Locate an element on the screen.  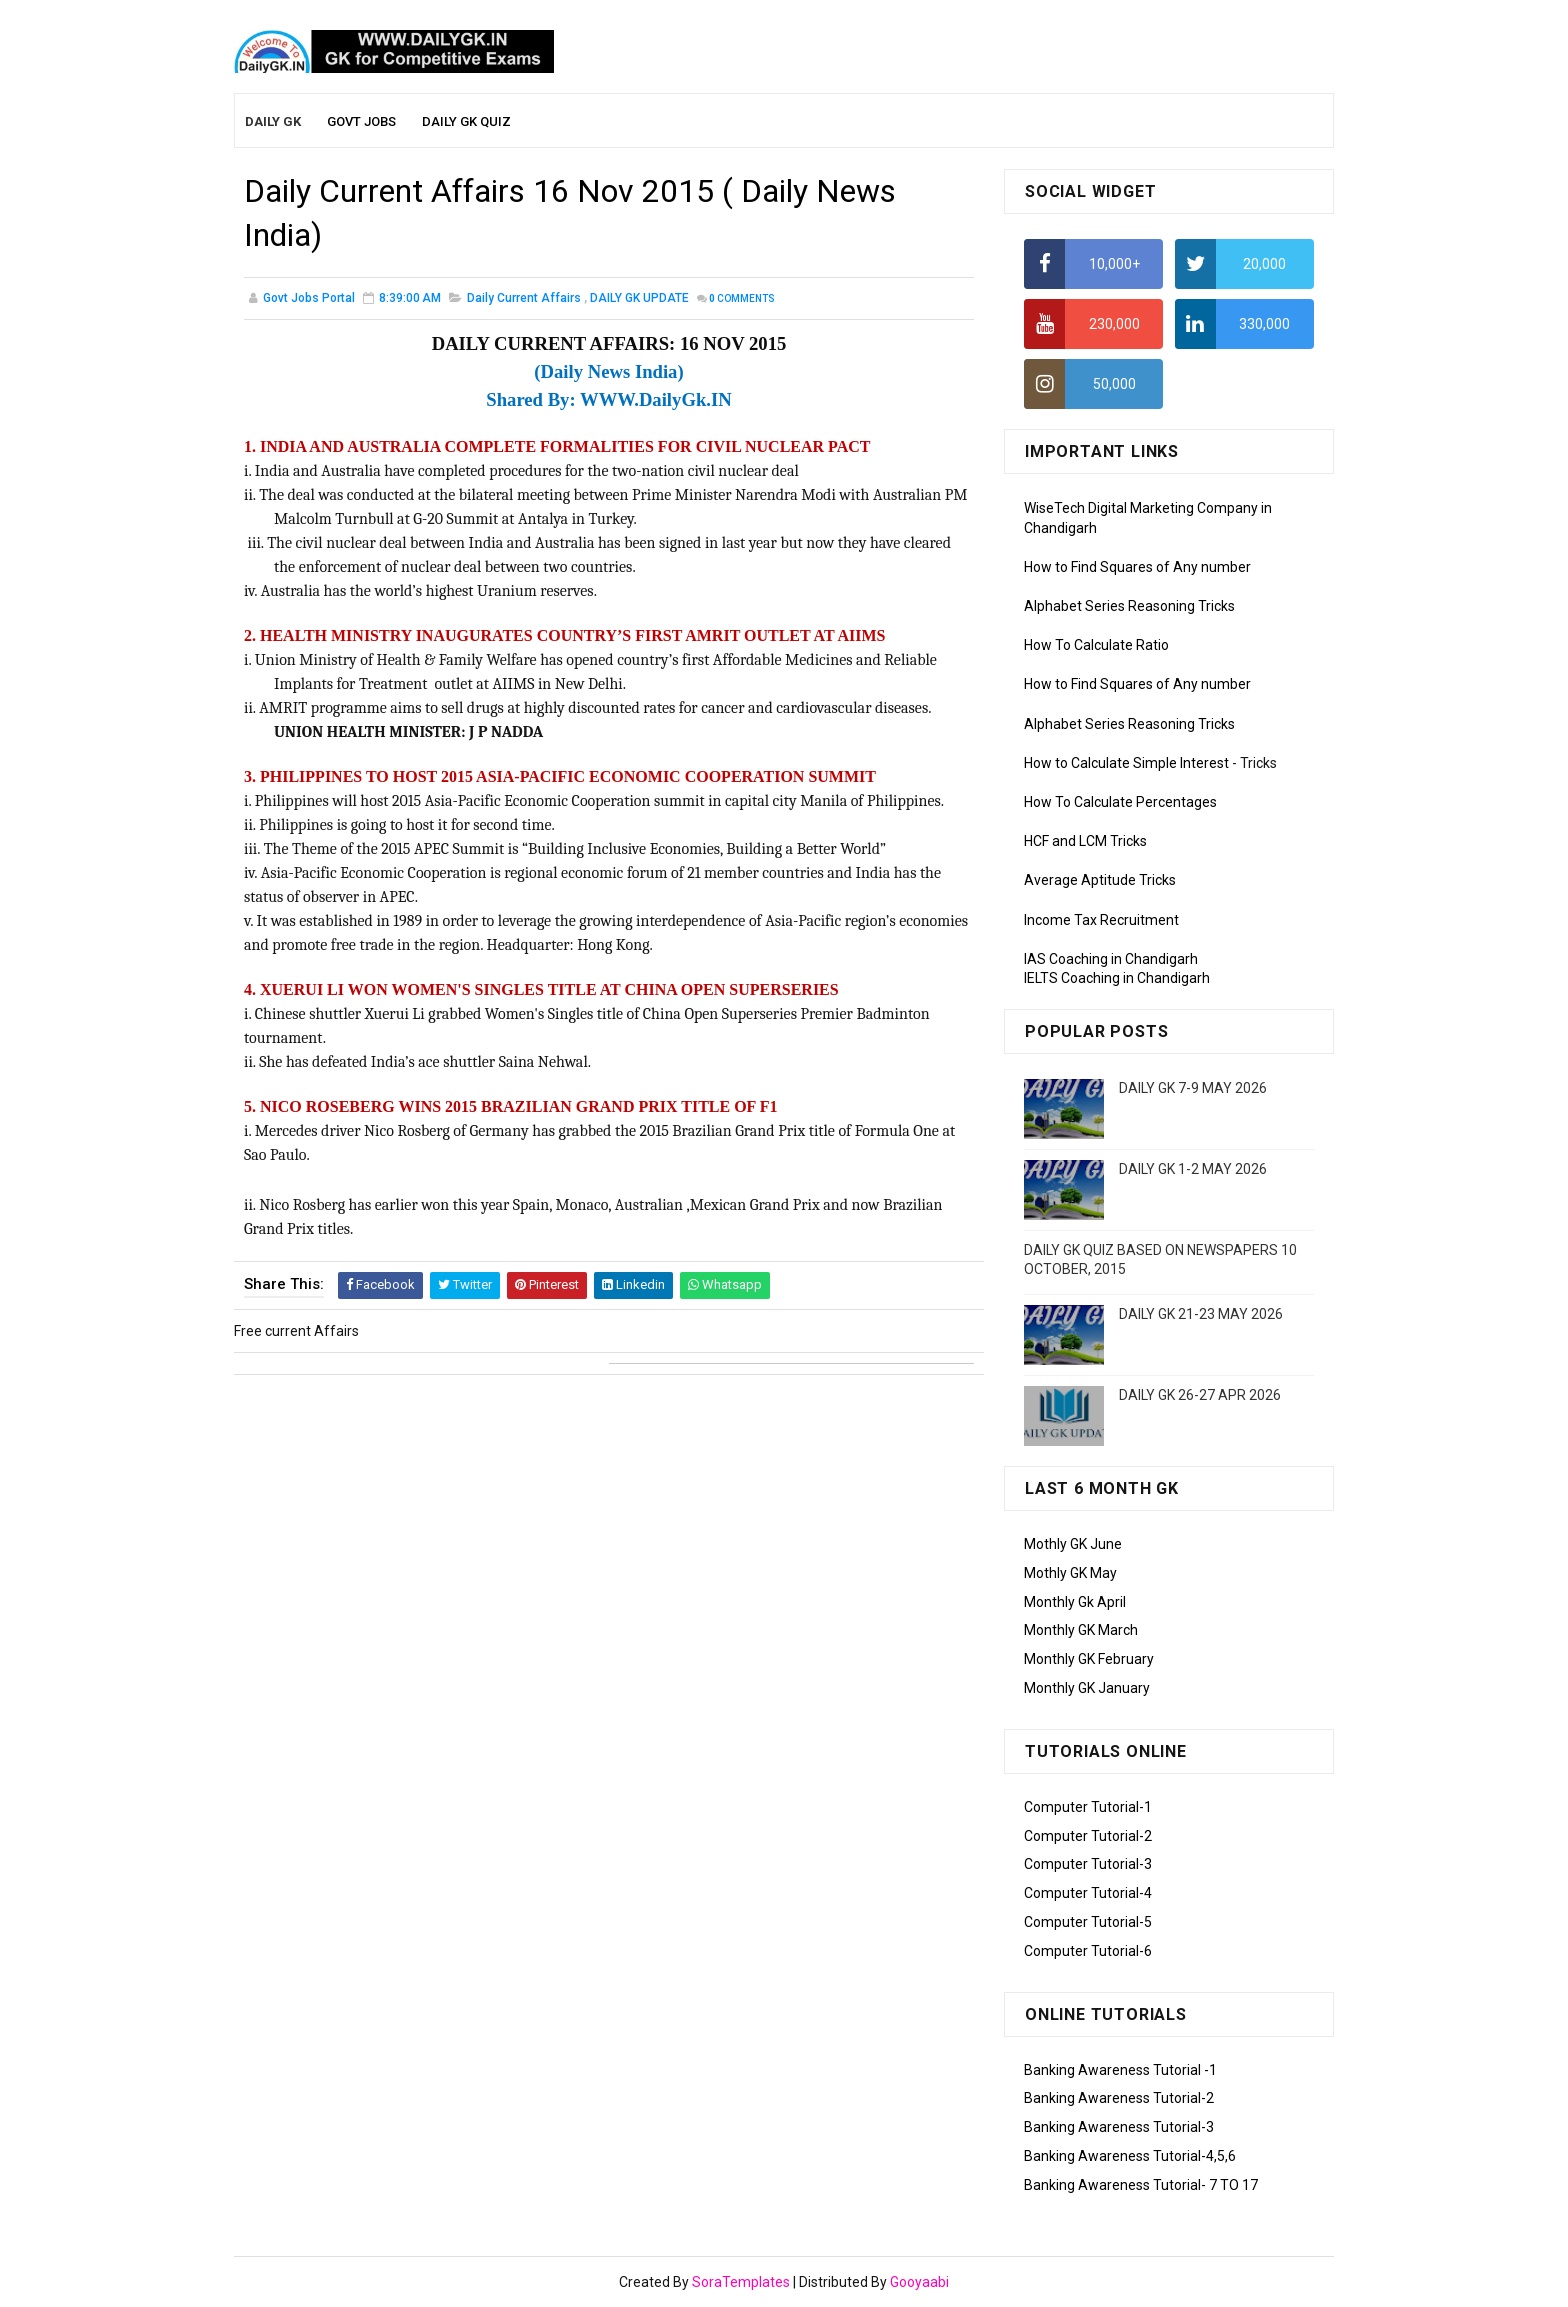
Mothly GK June is located at coordinates (1073, 1544).